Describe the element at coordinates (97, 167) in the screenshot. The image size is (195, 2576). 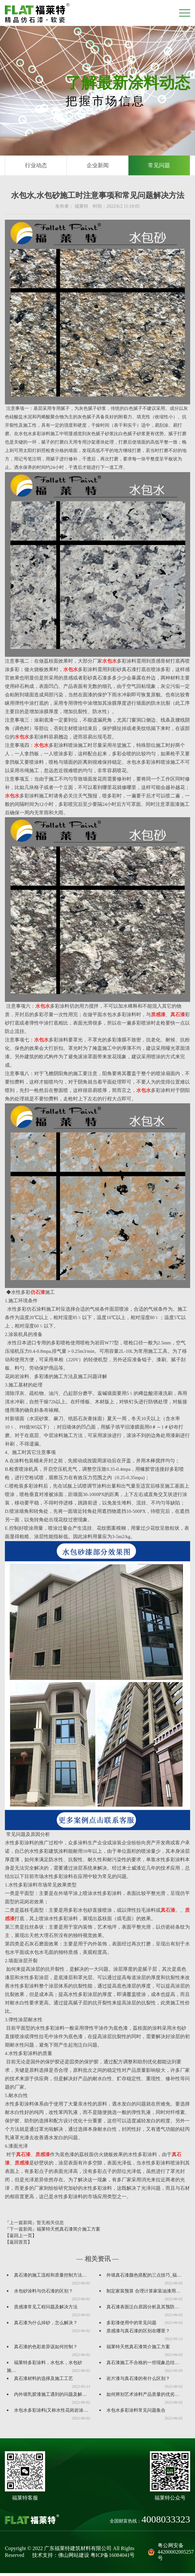
I see `企业新闻` at that location.